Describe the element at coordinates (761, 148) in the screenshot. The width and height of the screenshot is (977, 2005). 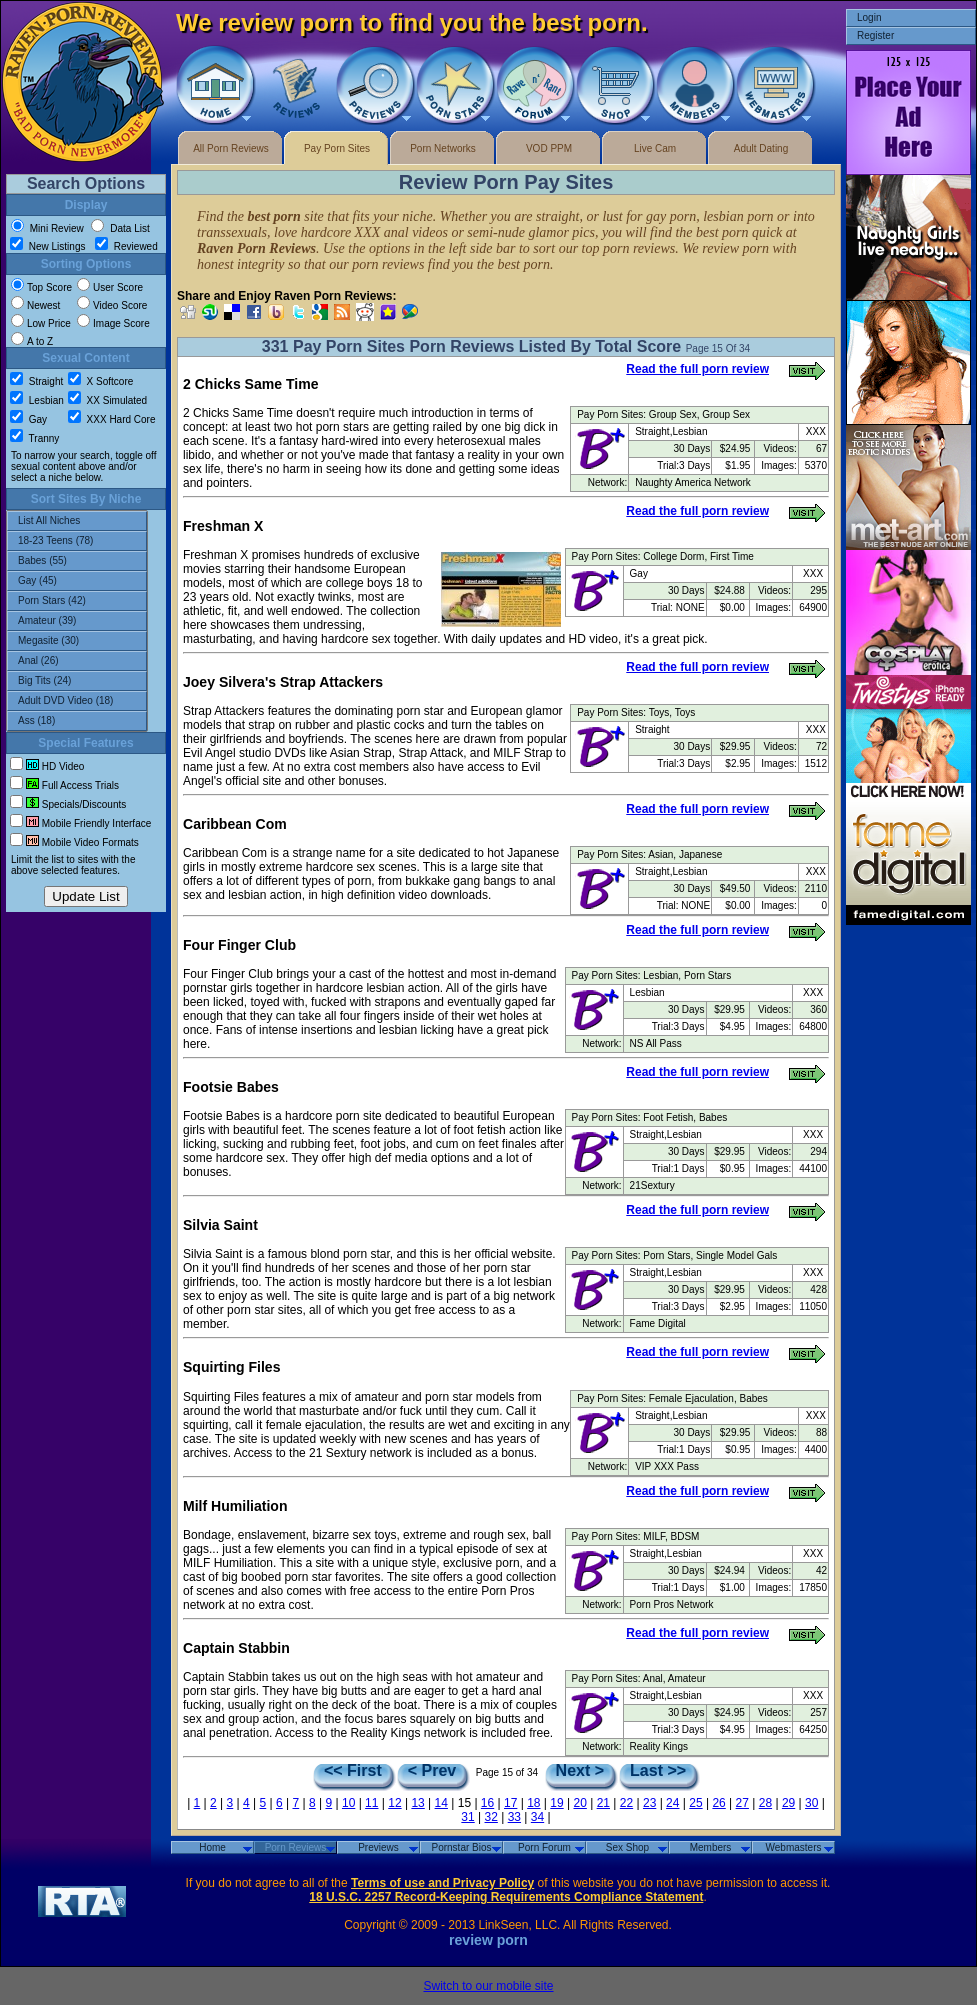
I see `Adult Dating` at that location.